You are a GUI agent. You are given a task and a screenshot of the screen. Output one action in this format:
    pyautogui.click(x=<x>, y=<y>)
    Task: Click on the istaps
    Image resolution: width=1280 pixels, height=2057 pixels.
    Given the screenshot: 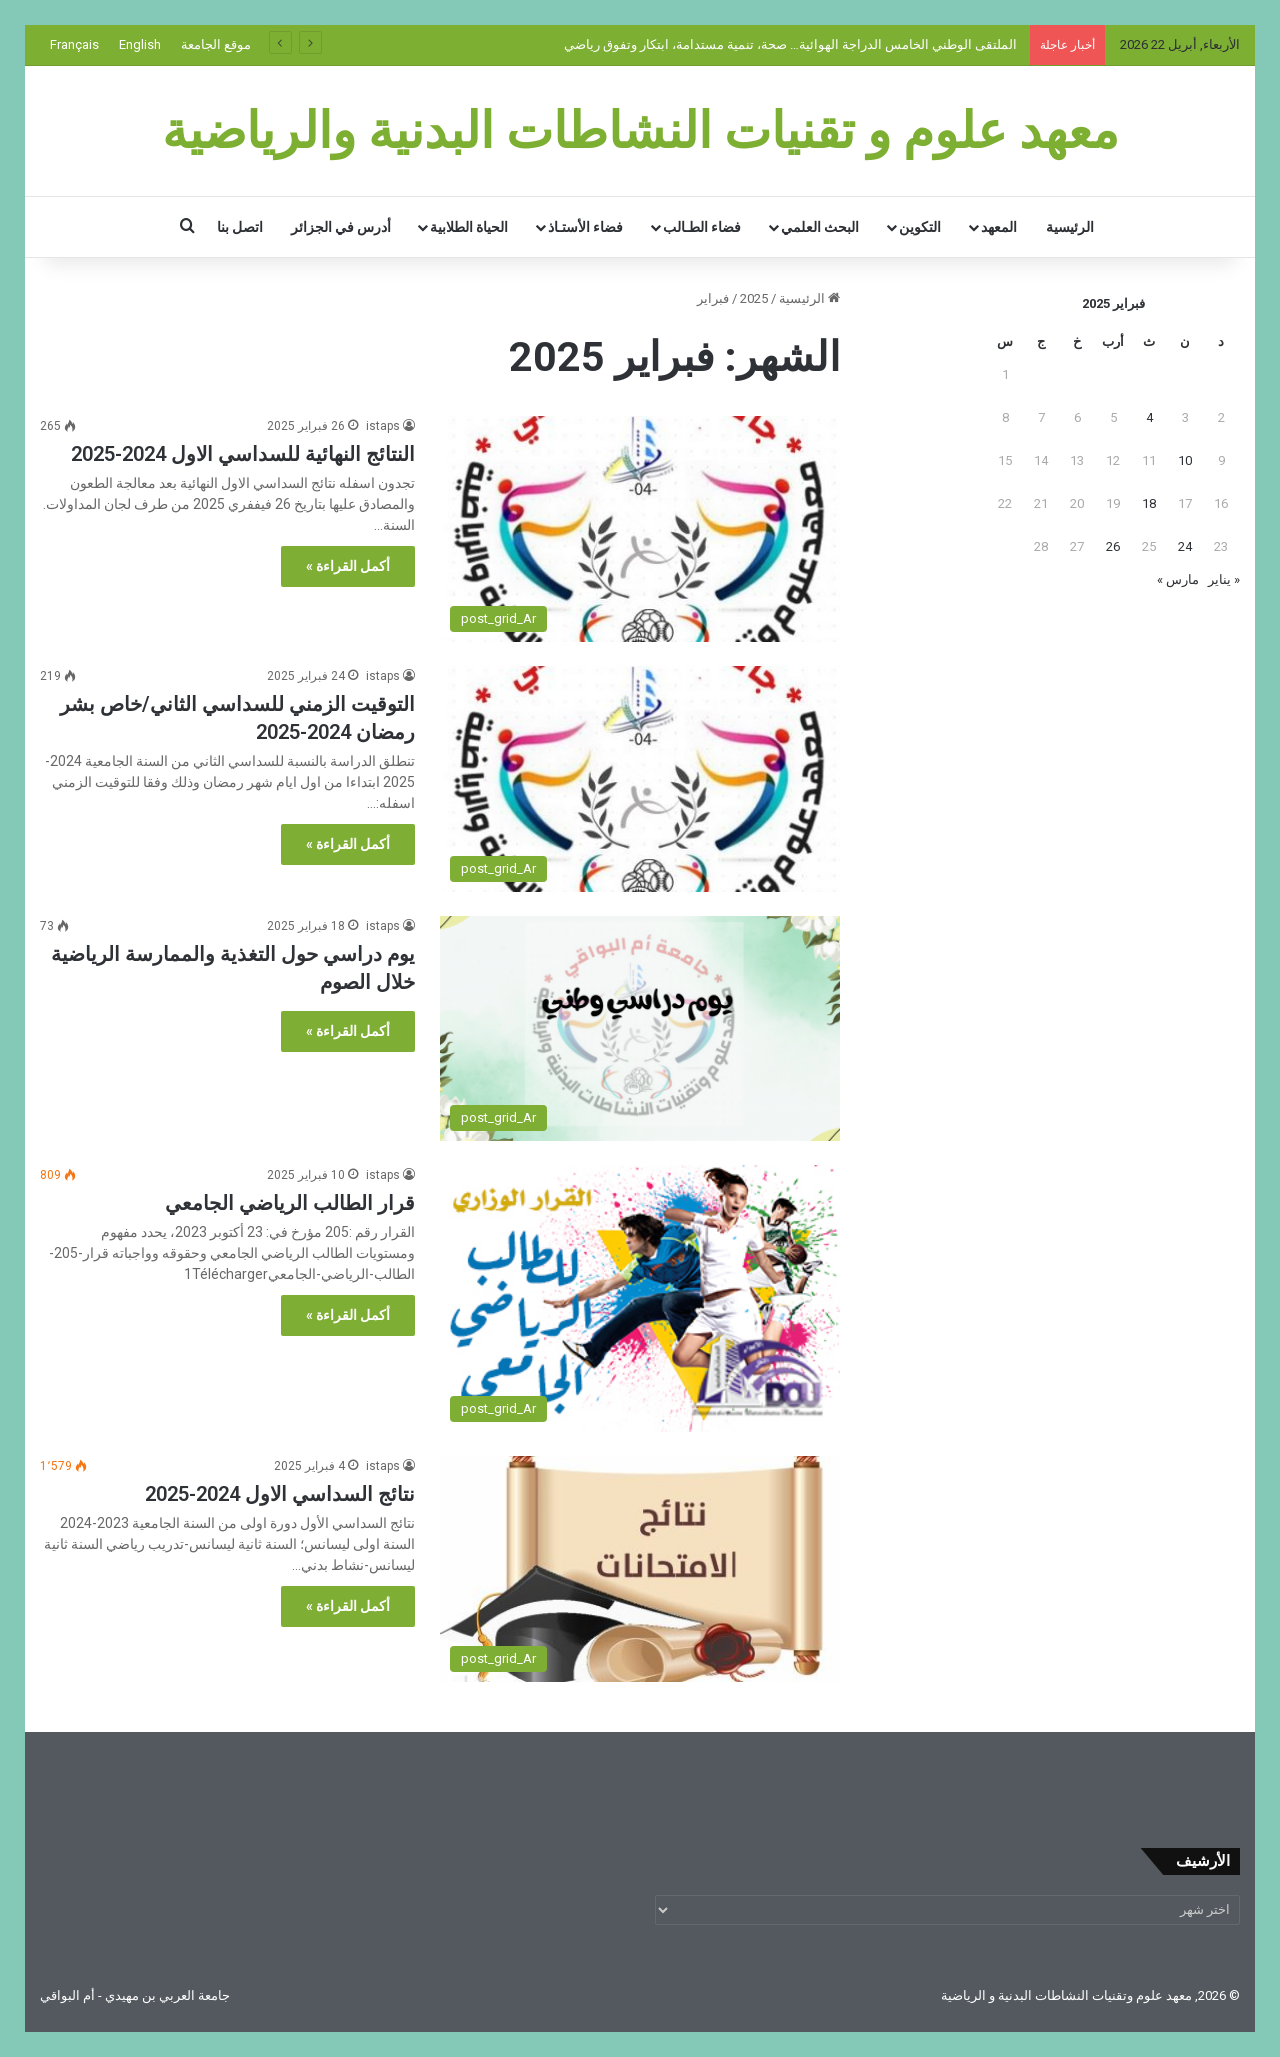 What is the action you would take?
    pyautogui.click(x=383, y=426)
    